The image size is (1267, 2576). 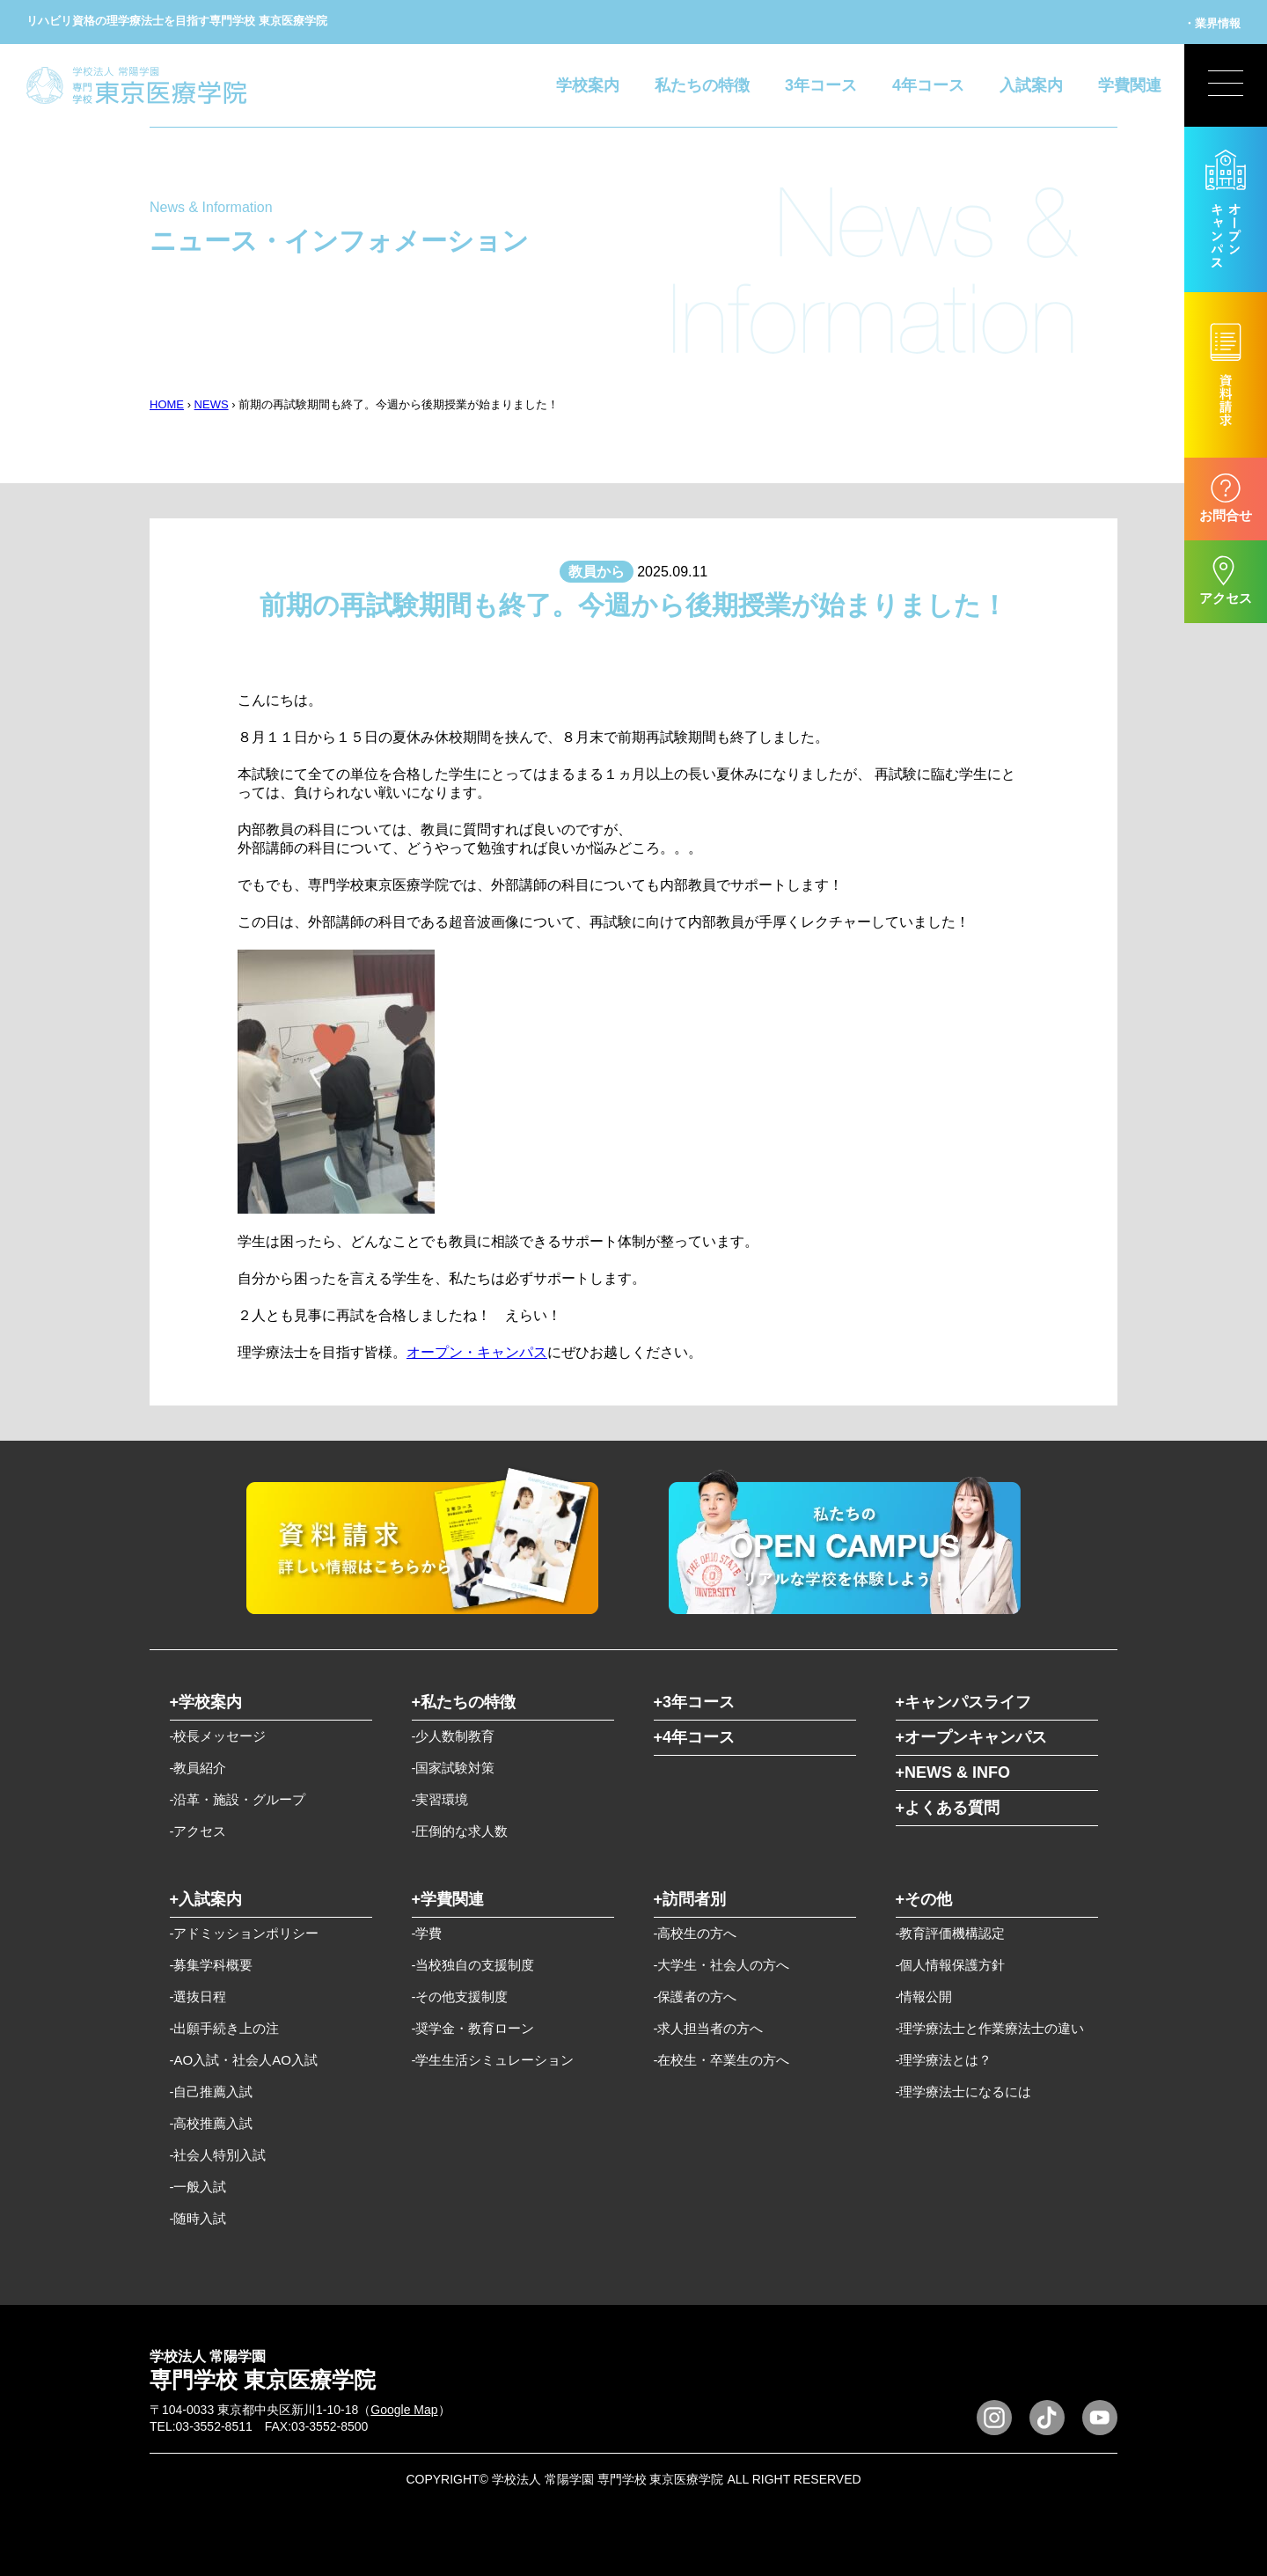 What do you see at coordinates (972, 1737) in the screenshot?
I see `+オープンキャンパス` at bounding box center [972, 1737].